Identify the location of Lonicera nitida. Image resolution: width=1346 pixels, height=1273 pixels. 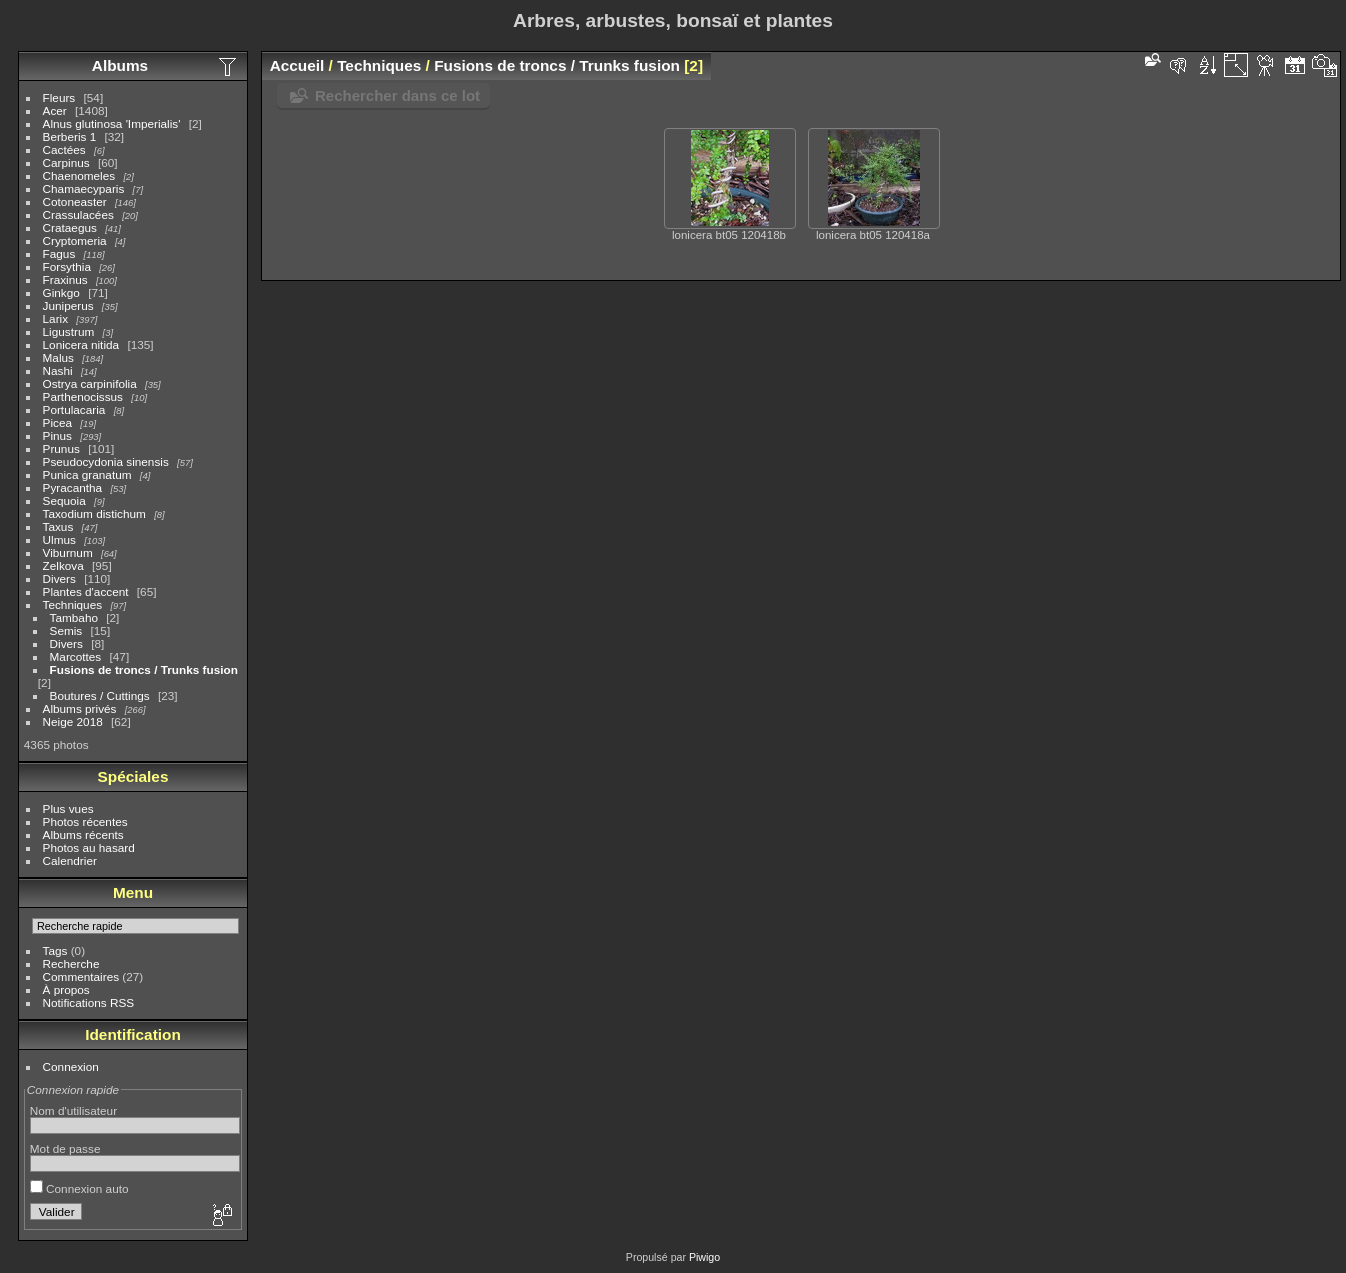
(81, 344).